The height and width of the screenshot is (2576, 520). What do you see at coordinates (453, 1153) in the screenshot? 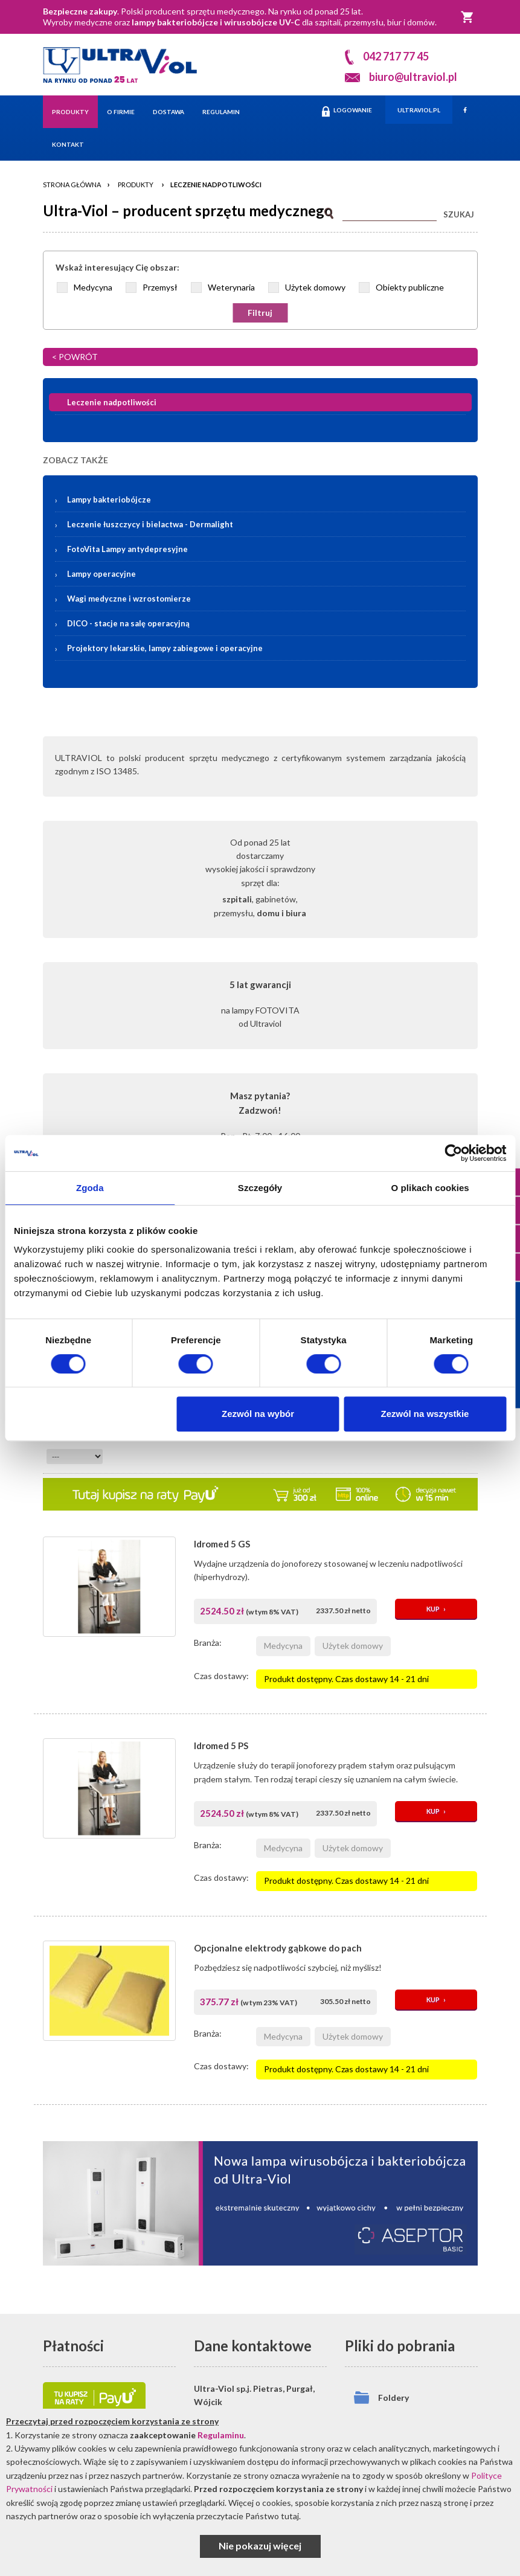
I see `[Cookiebot od Usercentrics - otwiera się w nowym oknie]` at bounding box center [453, 1153].